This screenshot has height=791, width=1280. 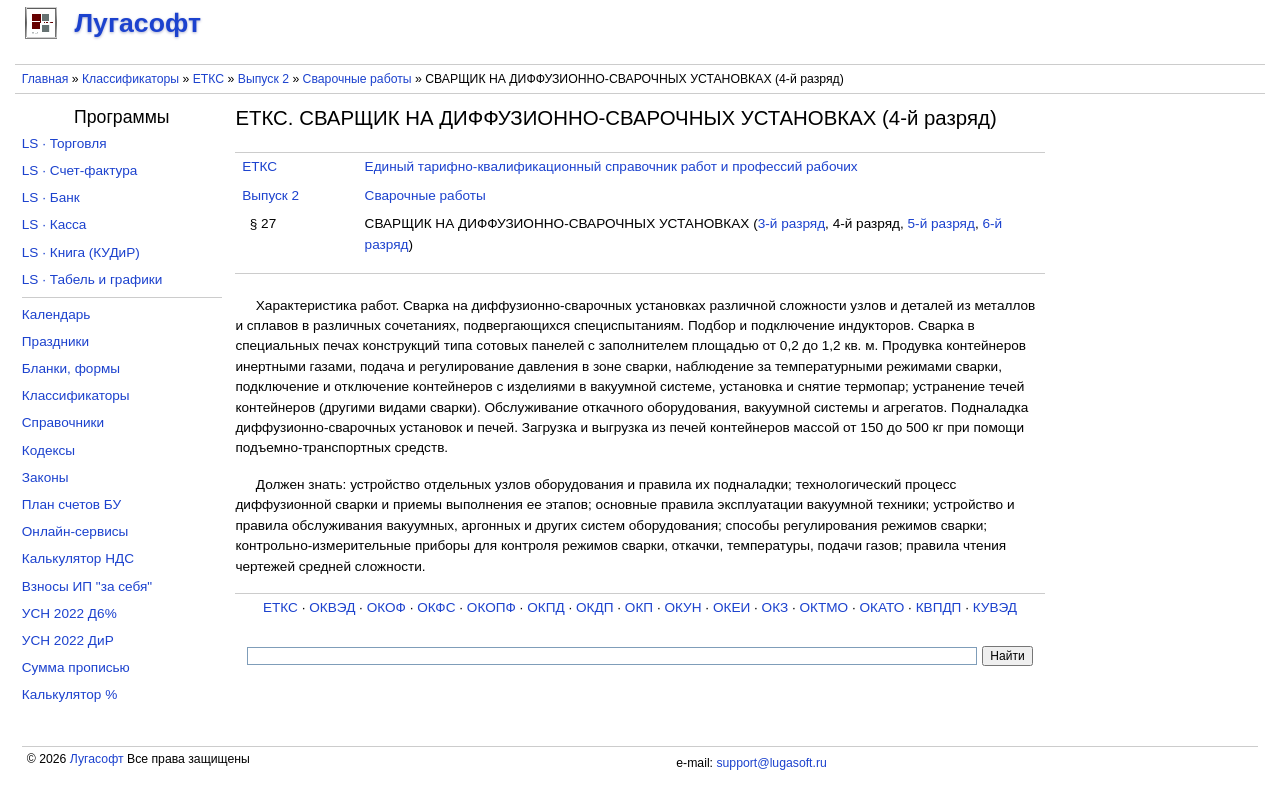 I want to click on ОКПД, so click(x=545, y=607).